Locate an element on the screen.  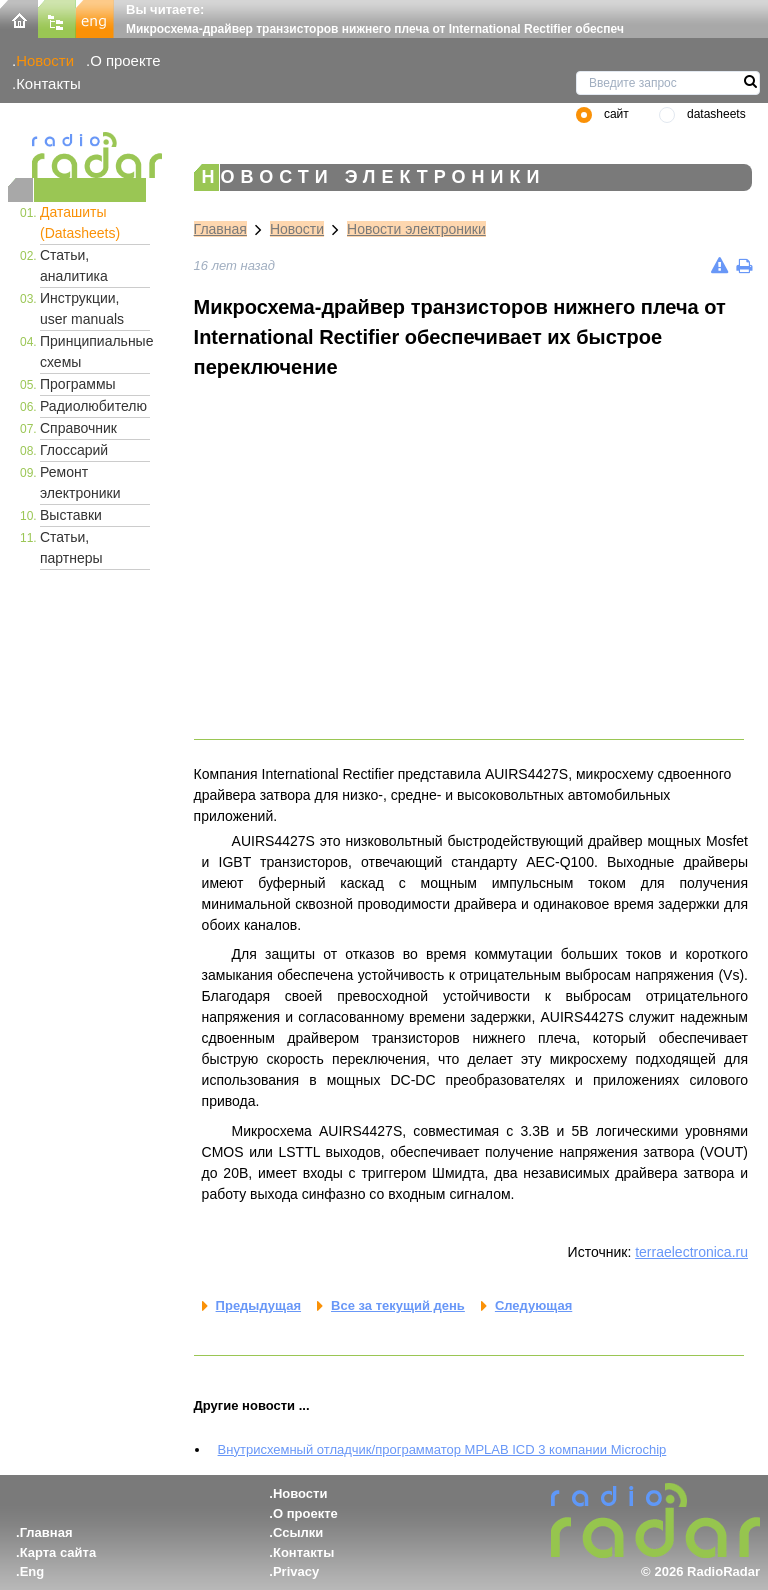
Радиолюбителю is located at coordinates (93, 406).